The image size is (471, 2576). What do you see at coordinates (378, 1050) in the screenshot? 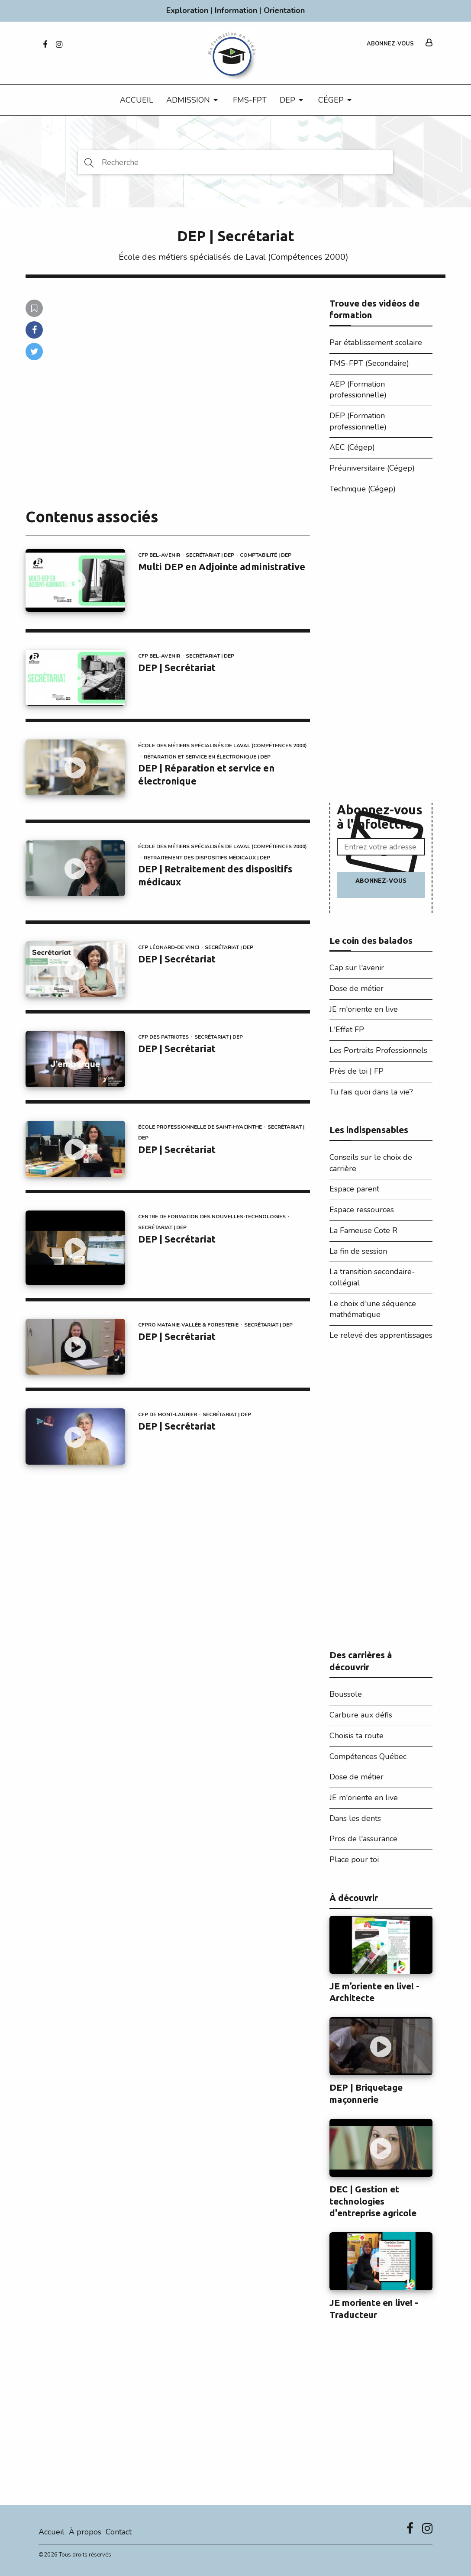
I see `Les Portraits Professionnels` at bounding box center [378, 1050].